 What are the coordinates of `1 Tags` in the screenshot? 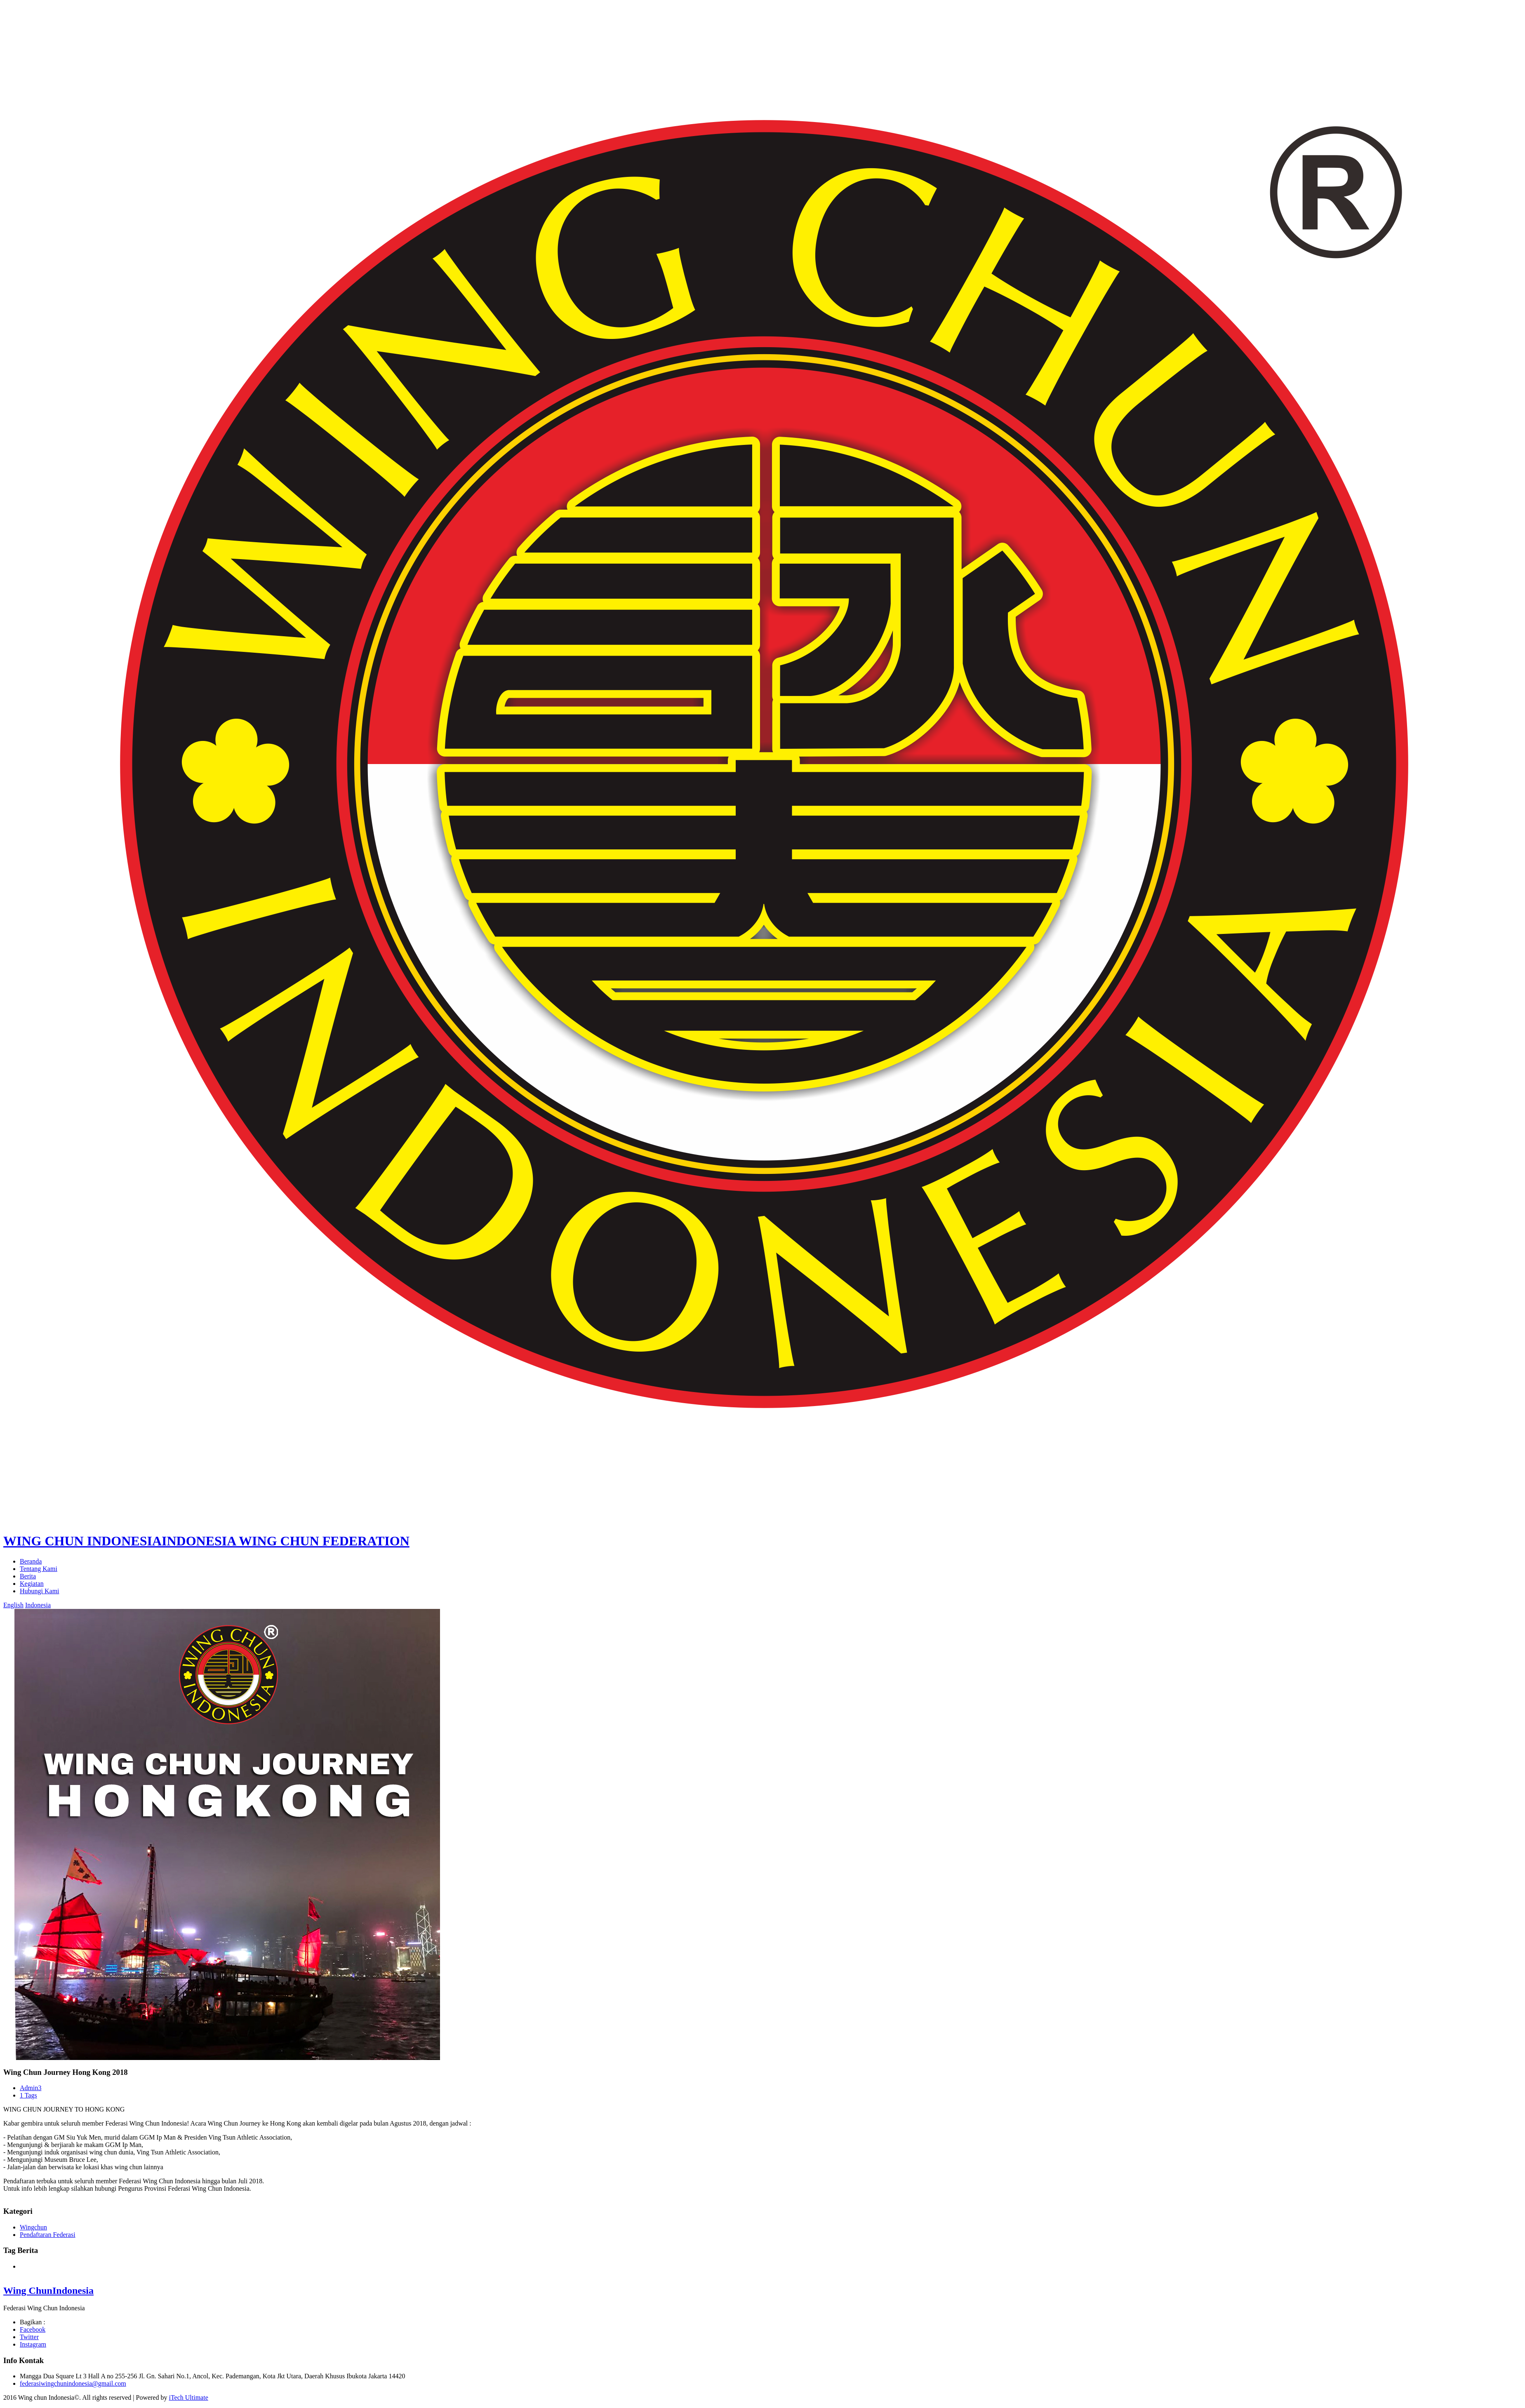 It's located at (28, 2095).